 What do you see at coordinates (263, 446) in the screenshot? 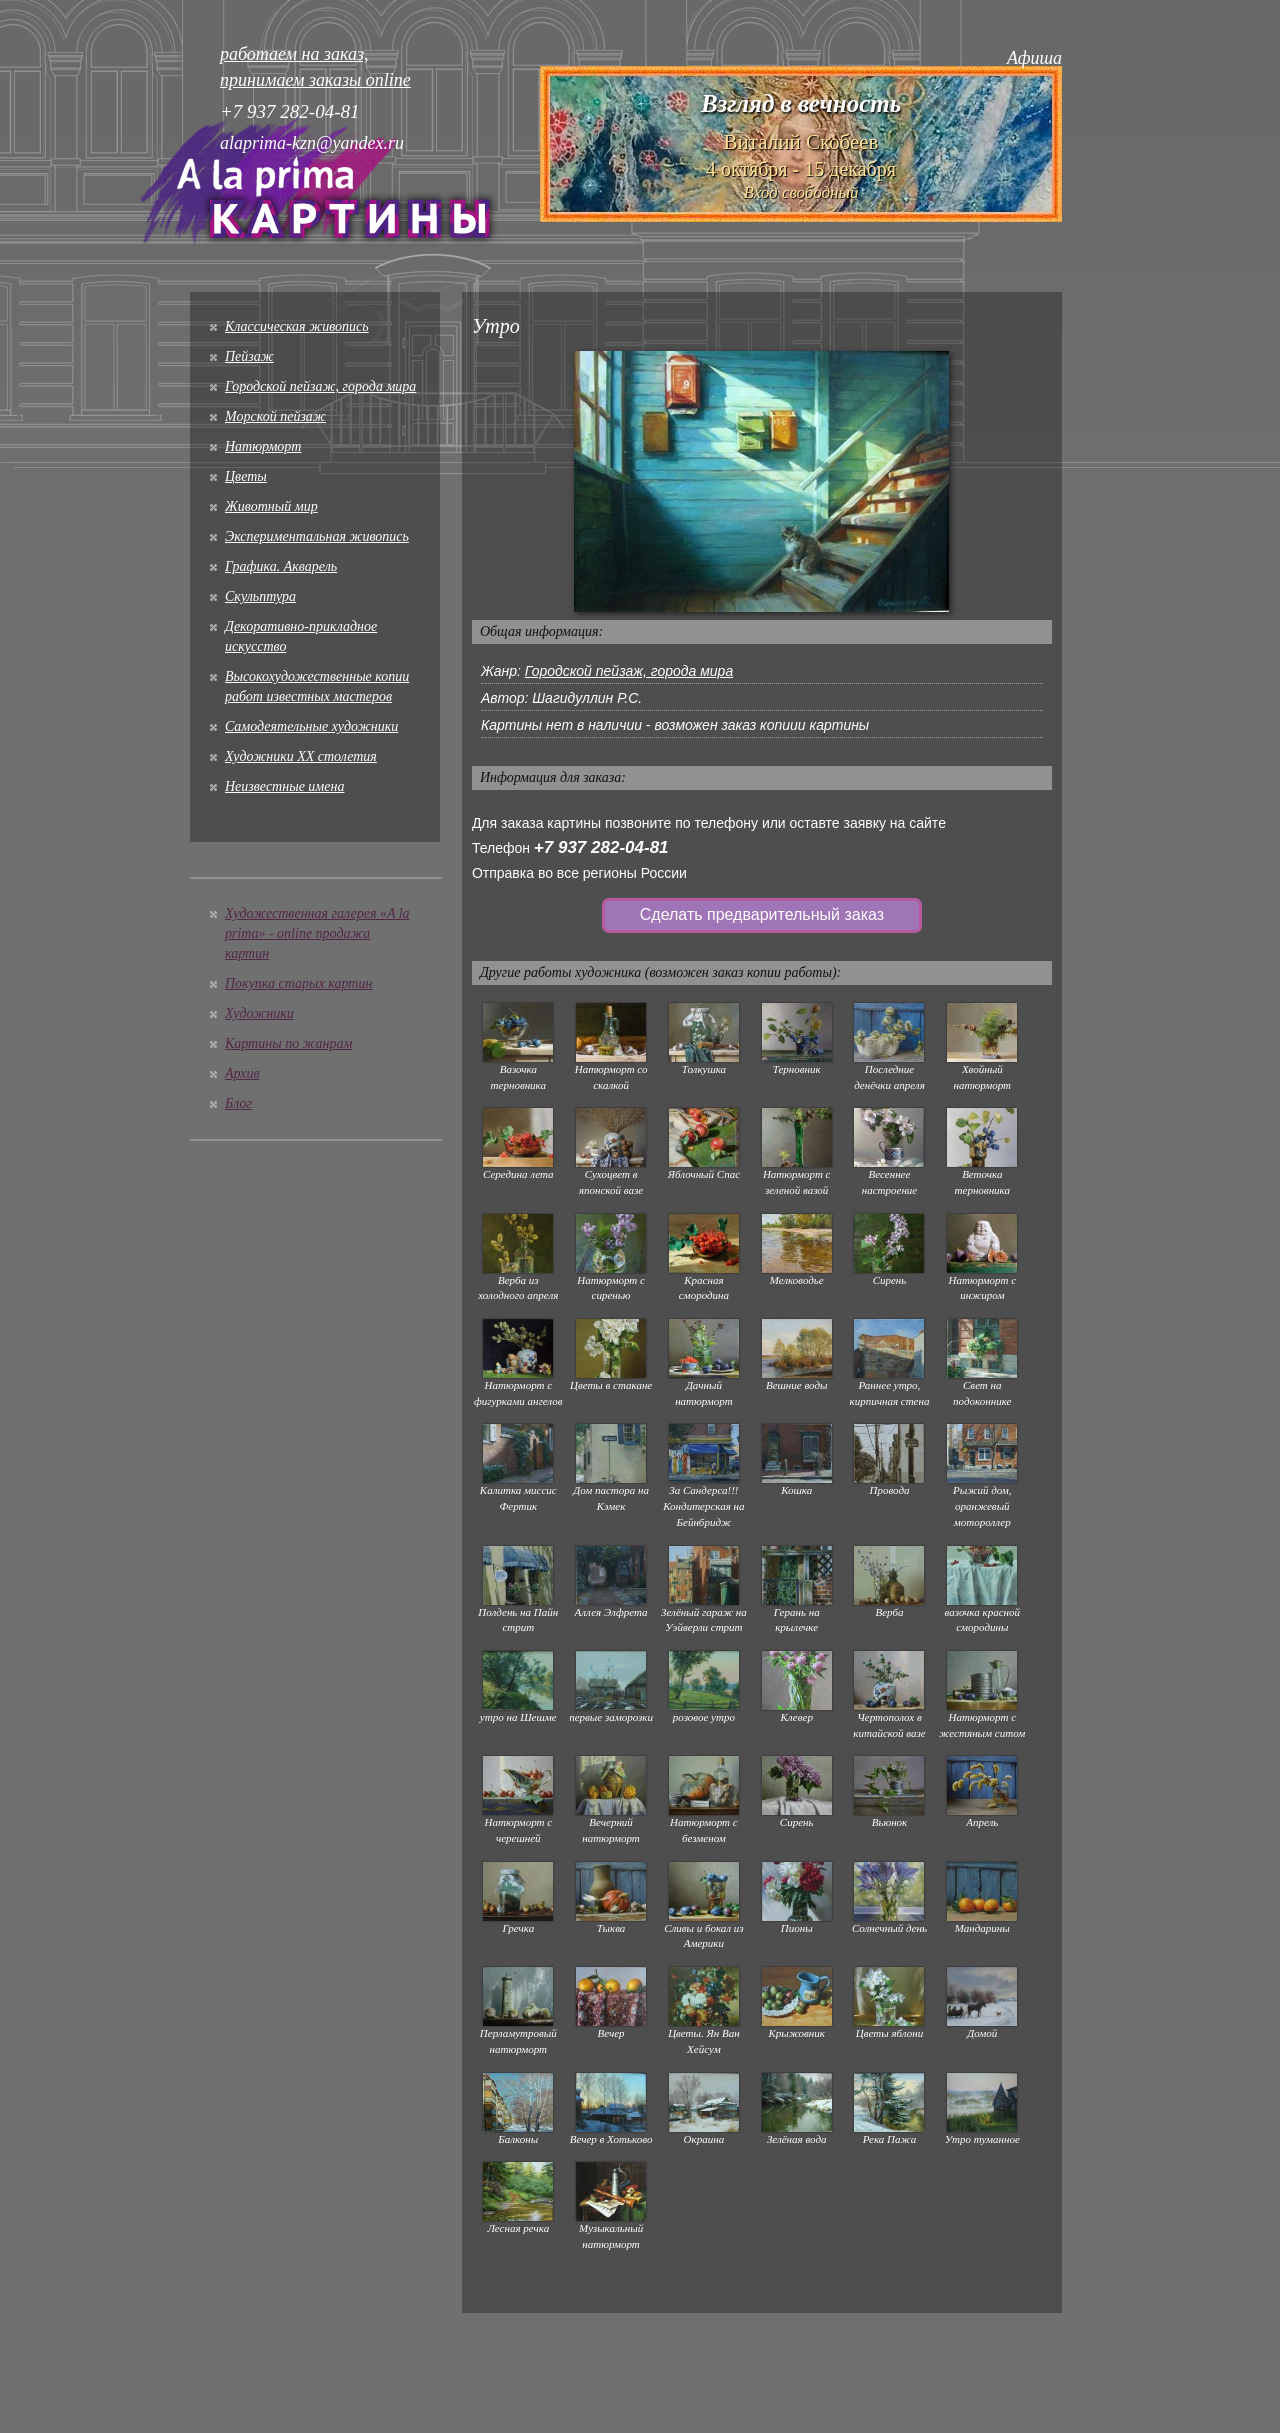
I see `Натюрморт` at bounding box center [263, 446].